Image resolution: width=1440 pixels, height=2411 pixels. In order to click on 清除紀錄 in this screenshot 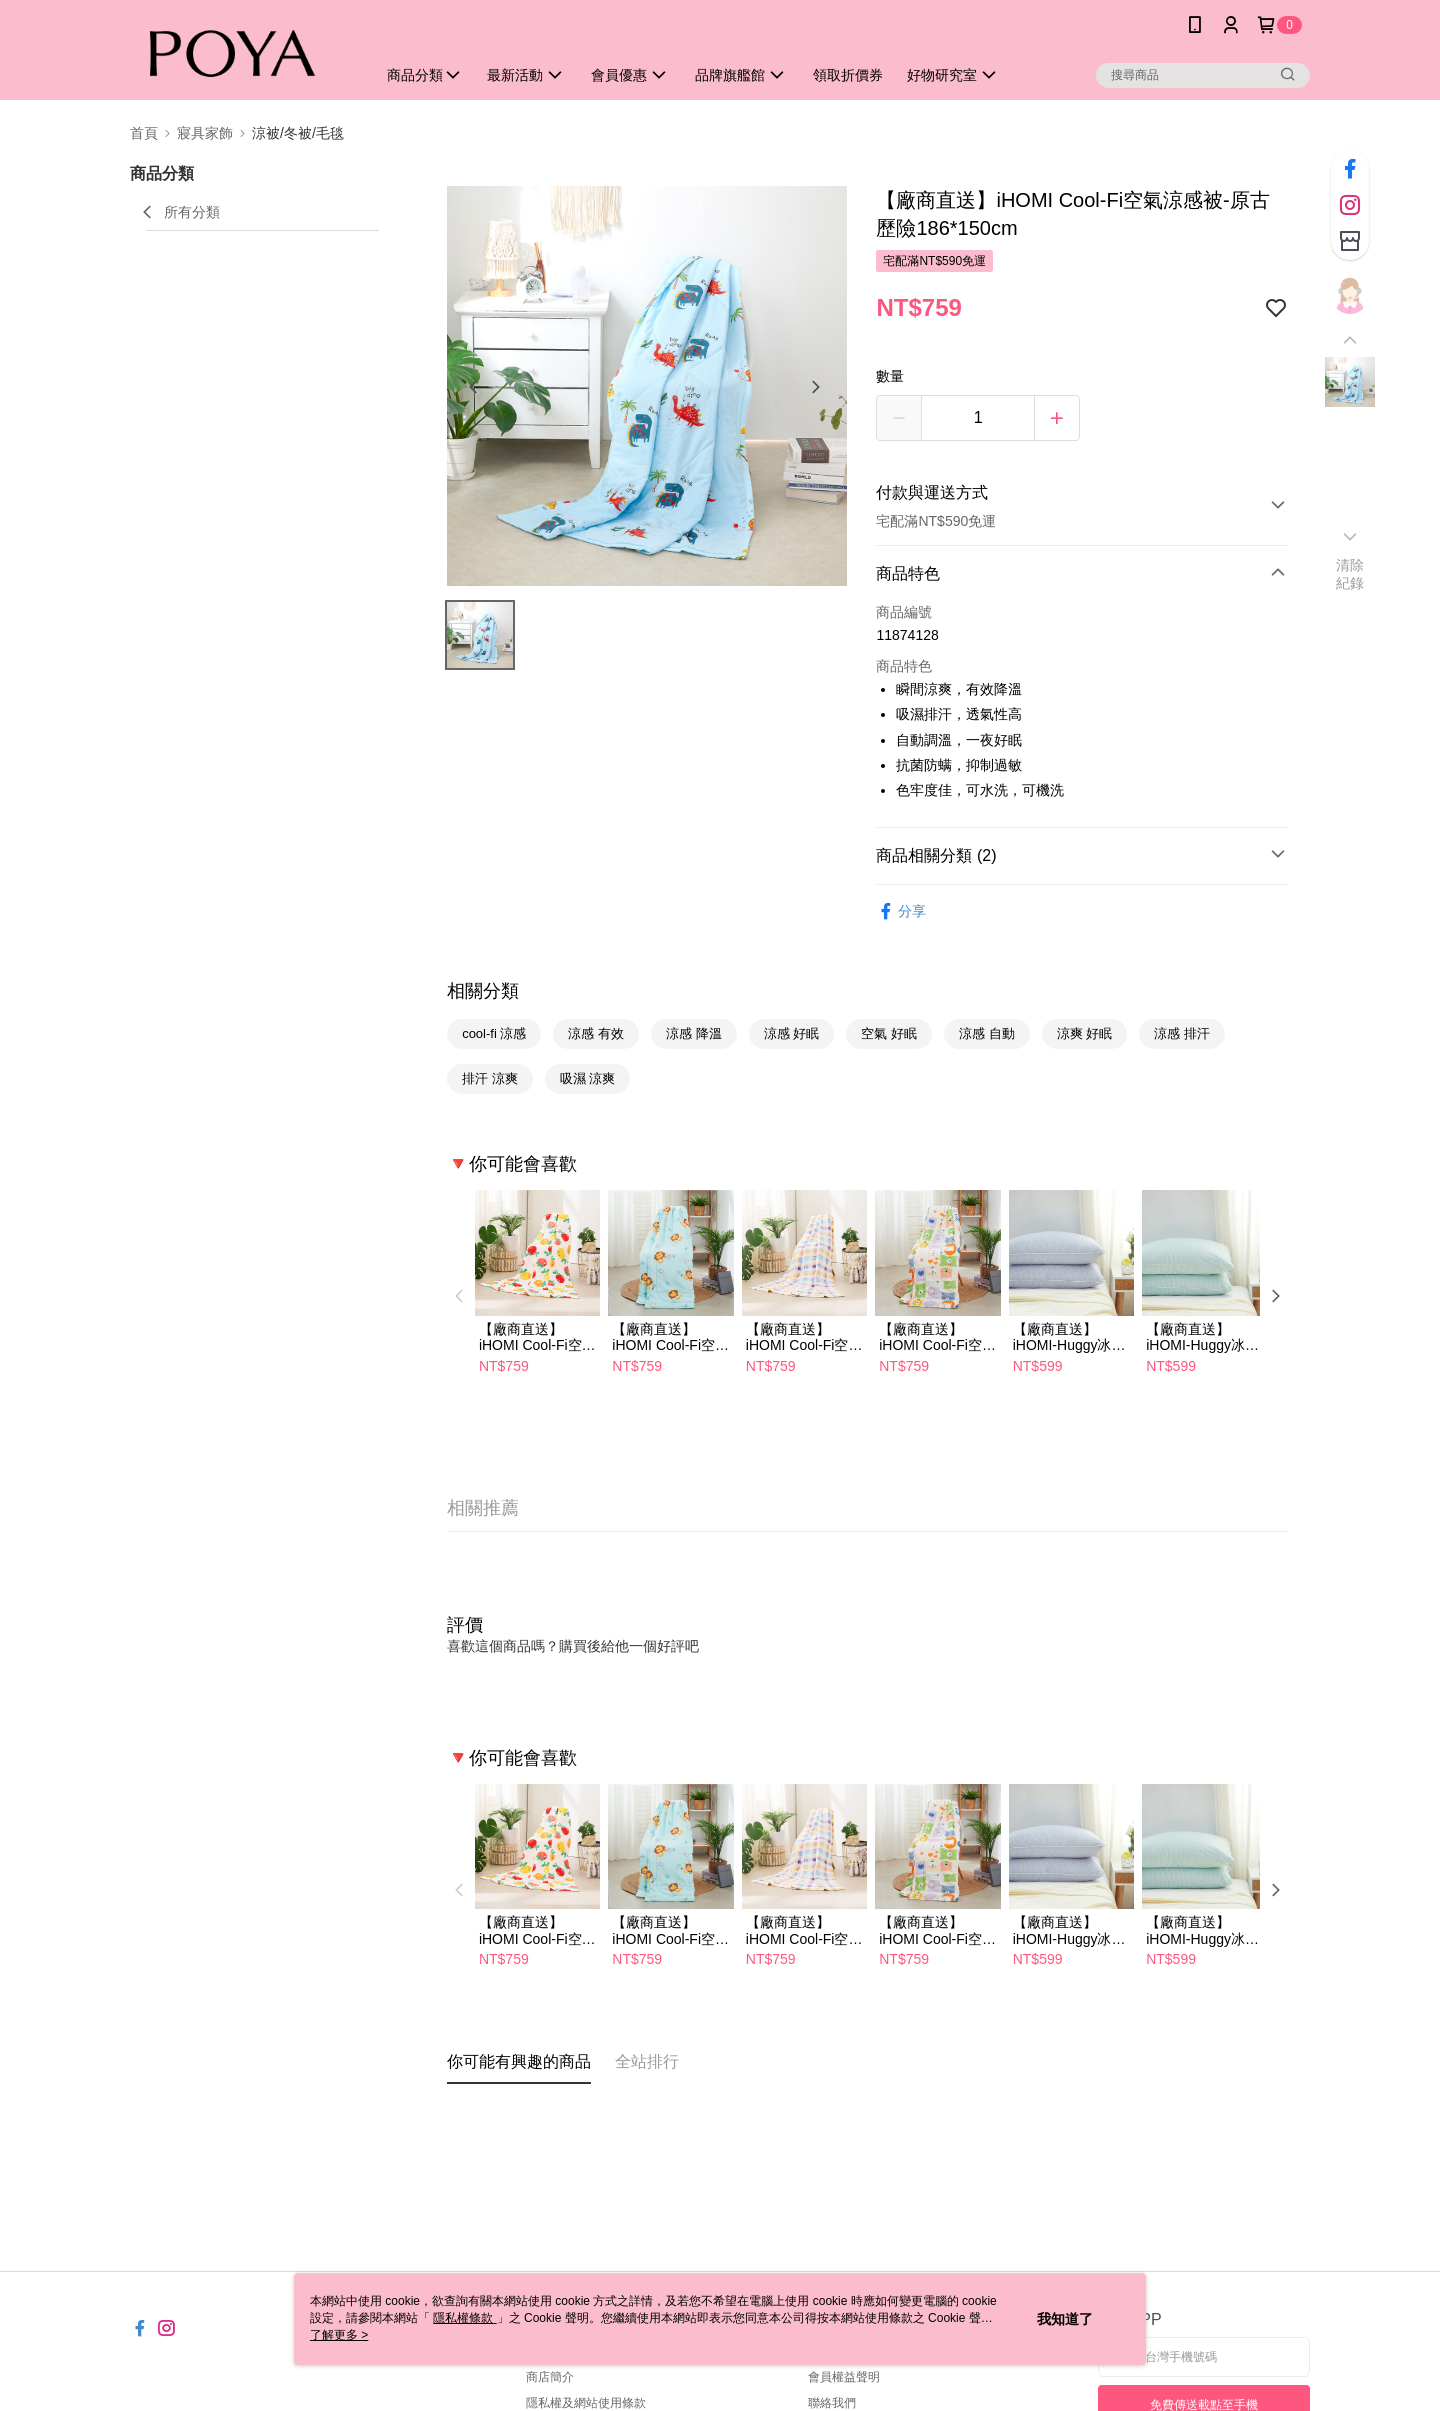, I will do `click(1350, 574)`.